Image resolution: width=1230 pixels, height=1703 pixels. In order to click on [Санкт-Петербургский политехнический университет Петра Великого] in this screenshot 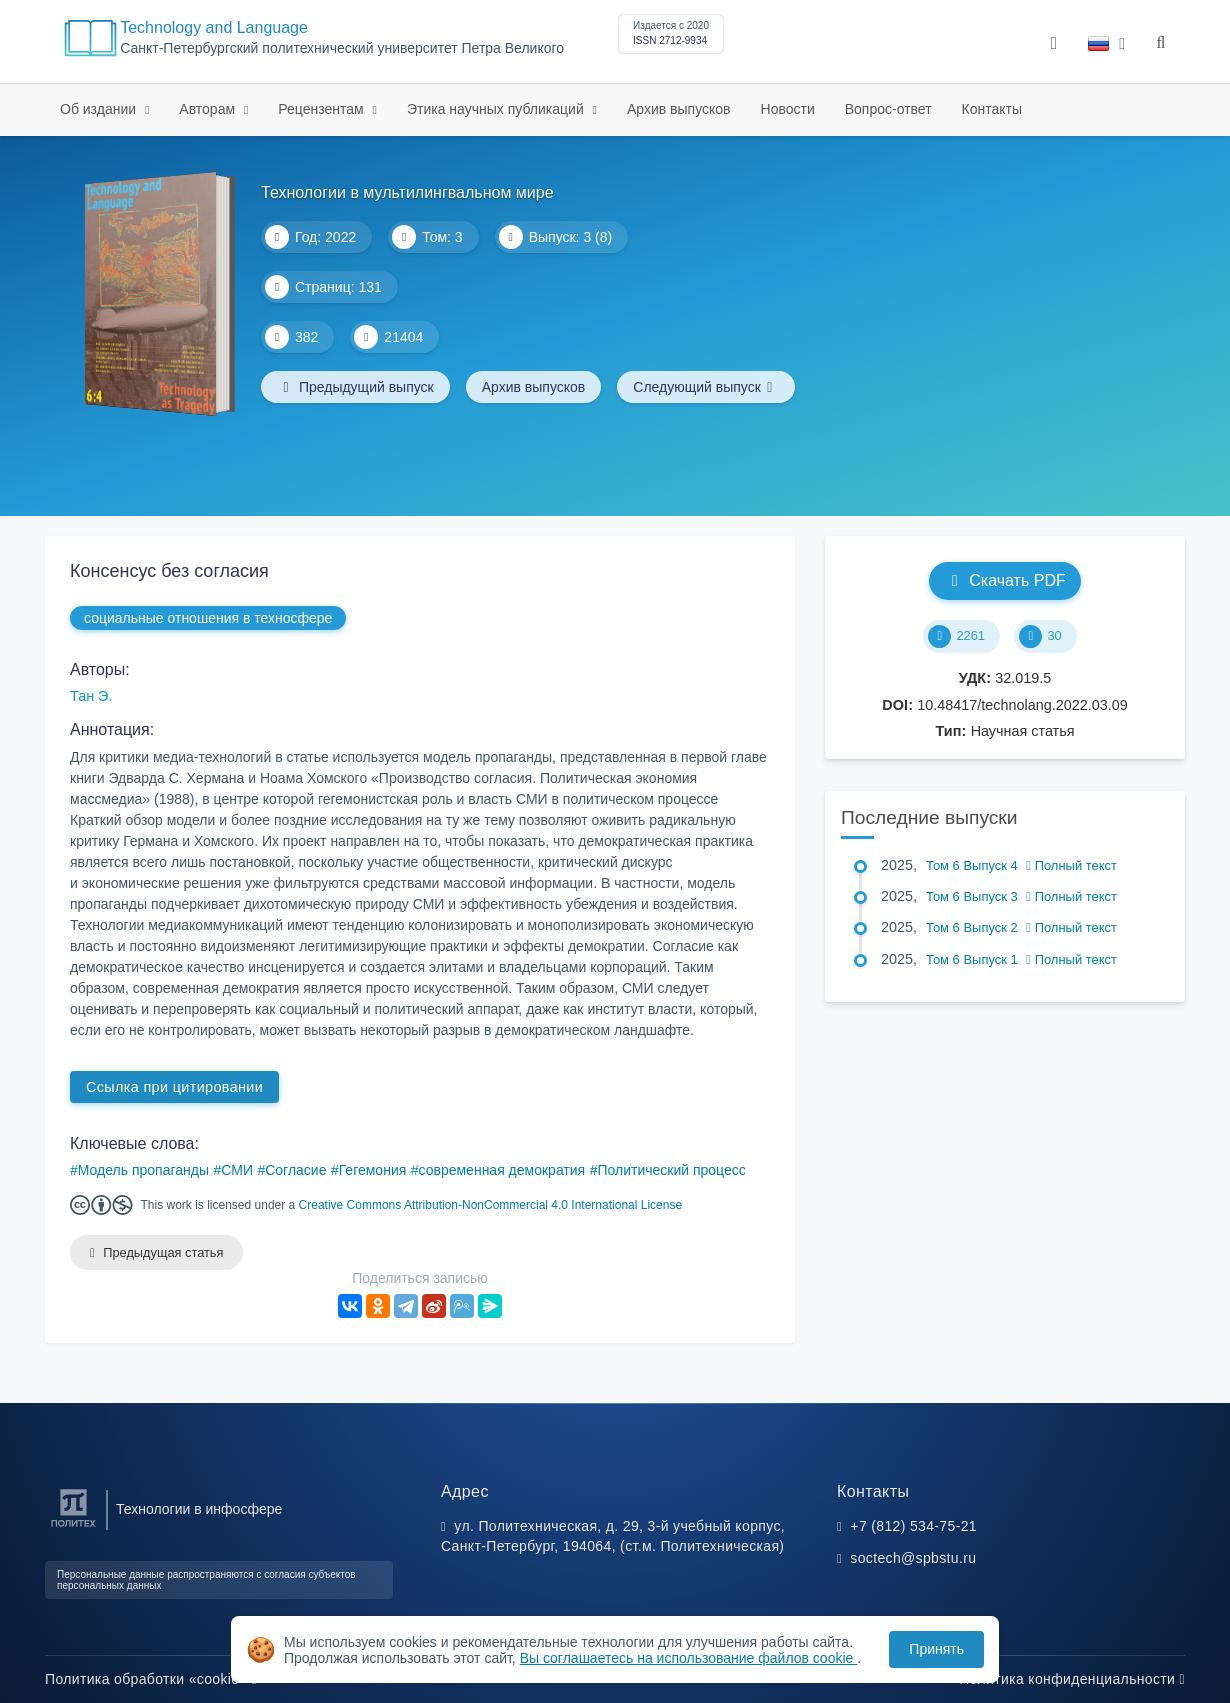, I will do `click(73, 1527)`.